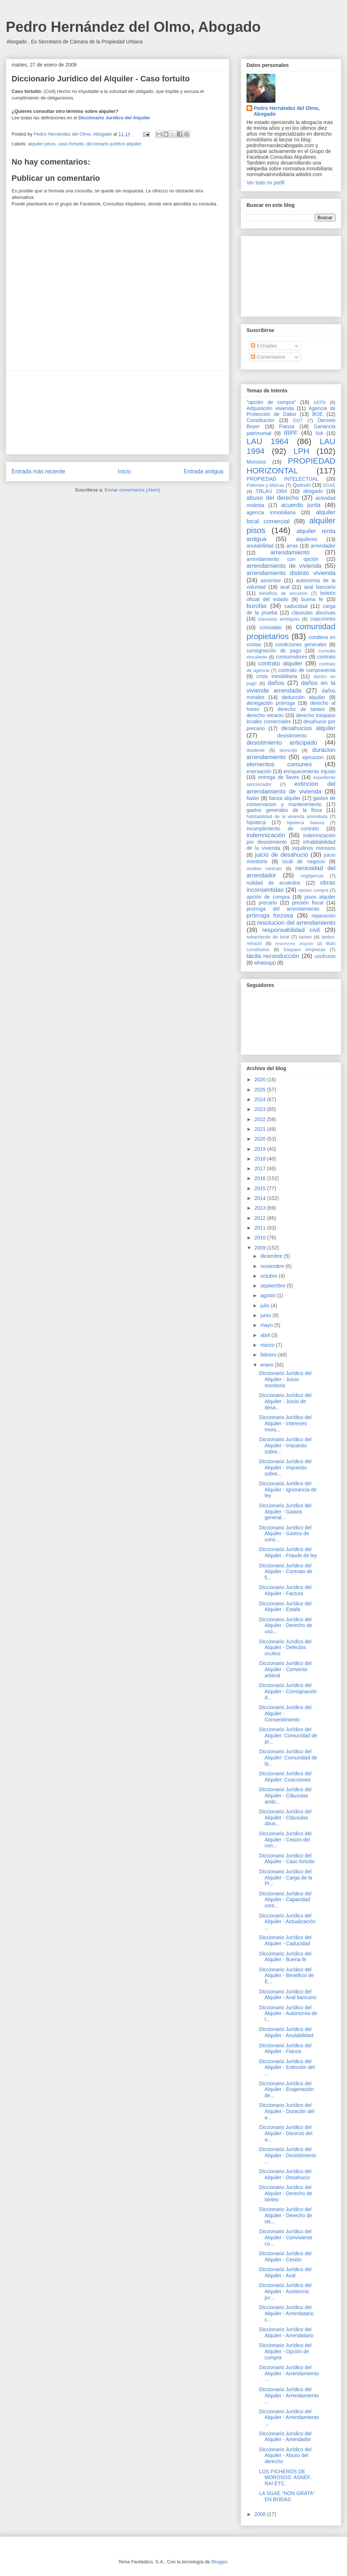  I want to click on Diccionario Jurídico del Alquiler - Gastos de cons..., so click(285, 1534).